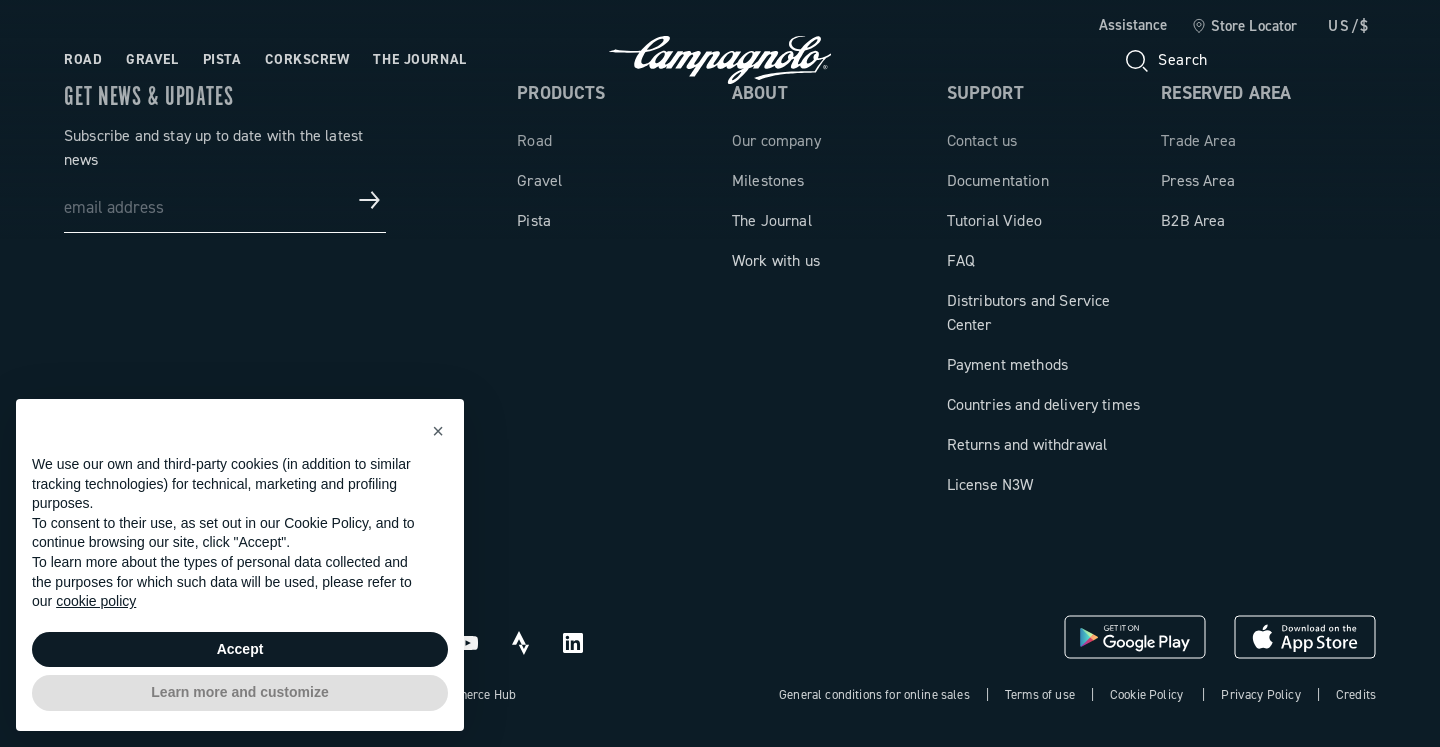 The height and width of the screenshot is (747, 1440). Describe the element at coordinates (1027, 444) in the screenshot. I see `Returns and withdrawal` at that location.